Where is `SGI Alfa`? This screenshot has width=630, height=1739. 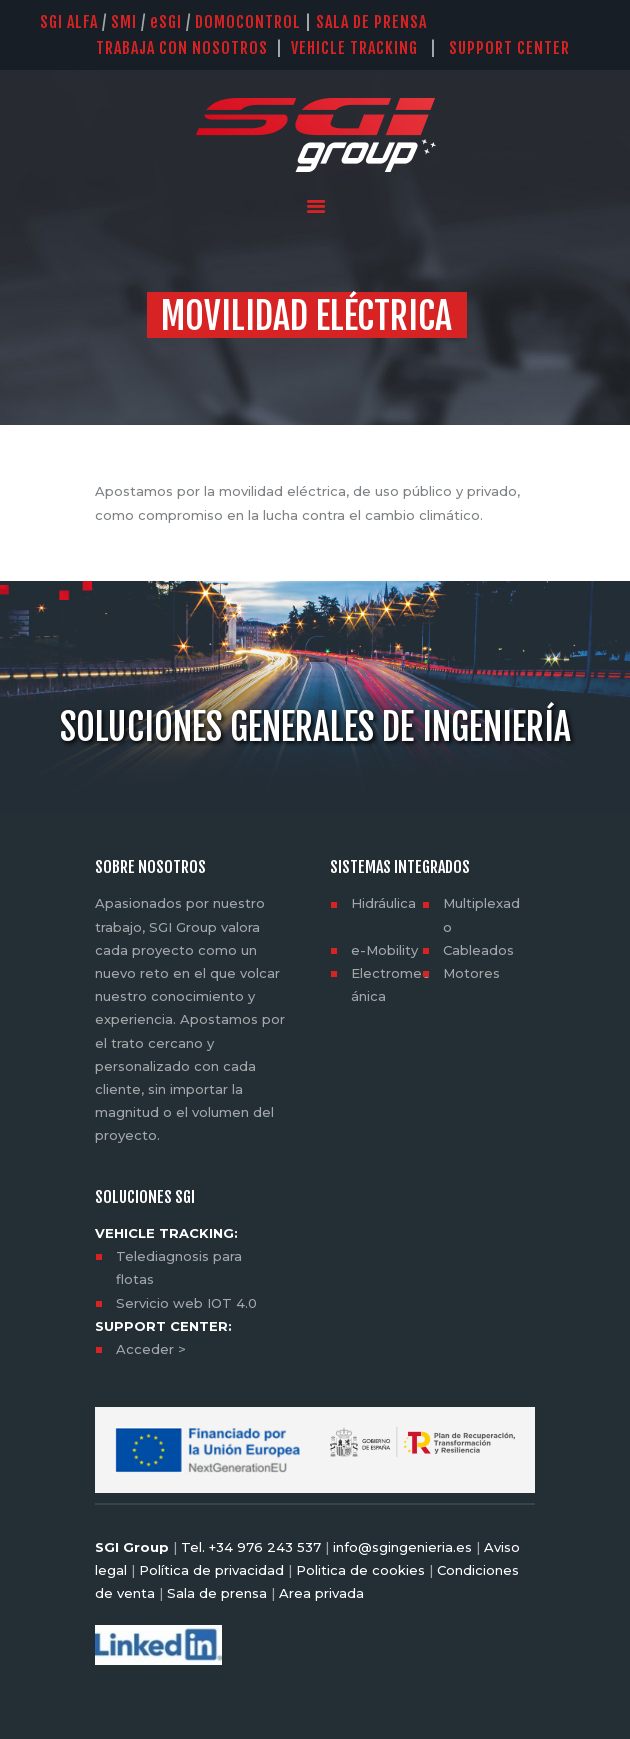 SGI Alfa is located at coordinates (69, 22).